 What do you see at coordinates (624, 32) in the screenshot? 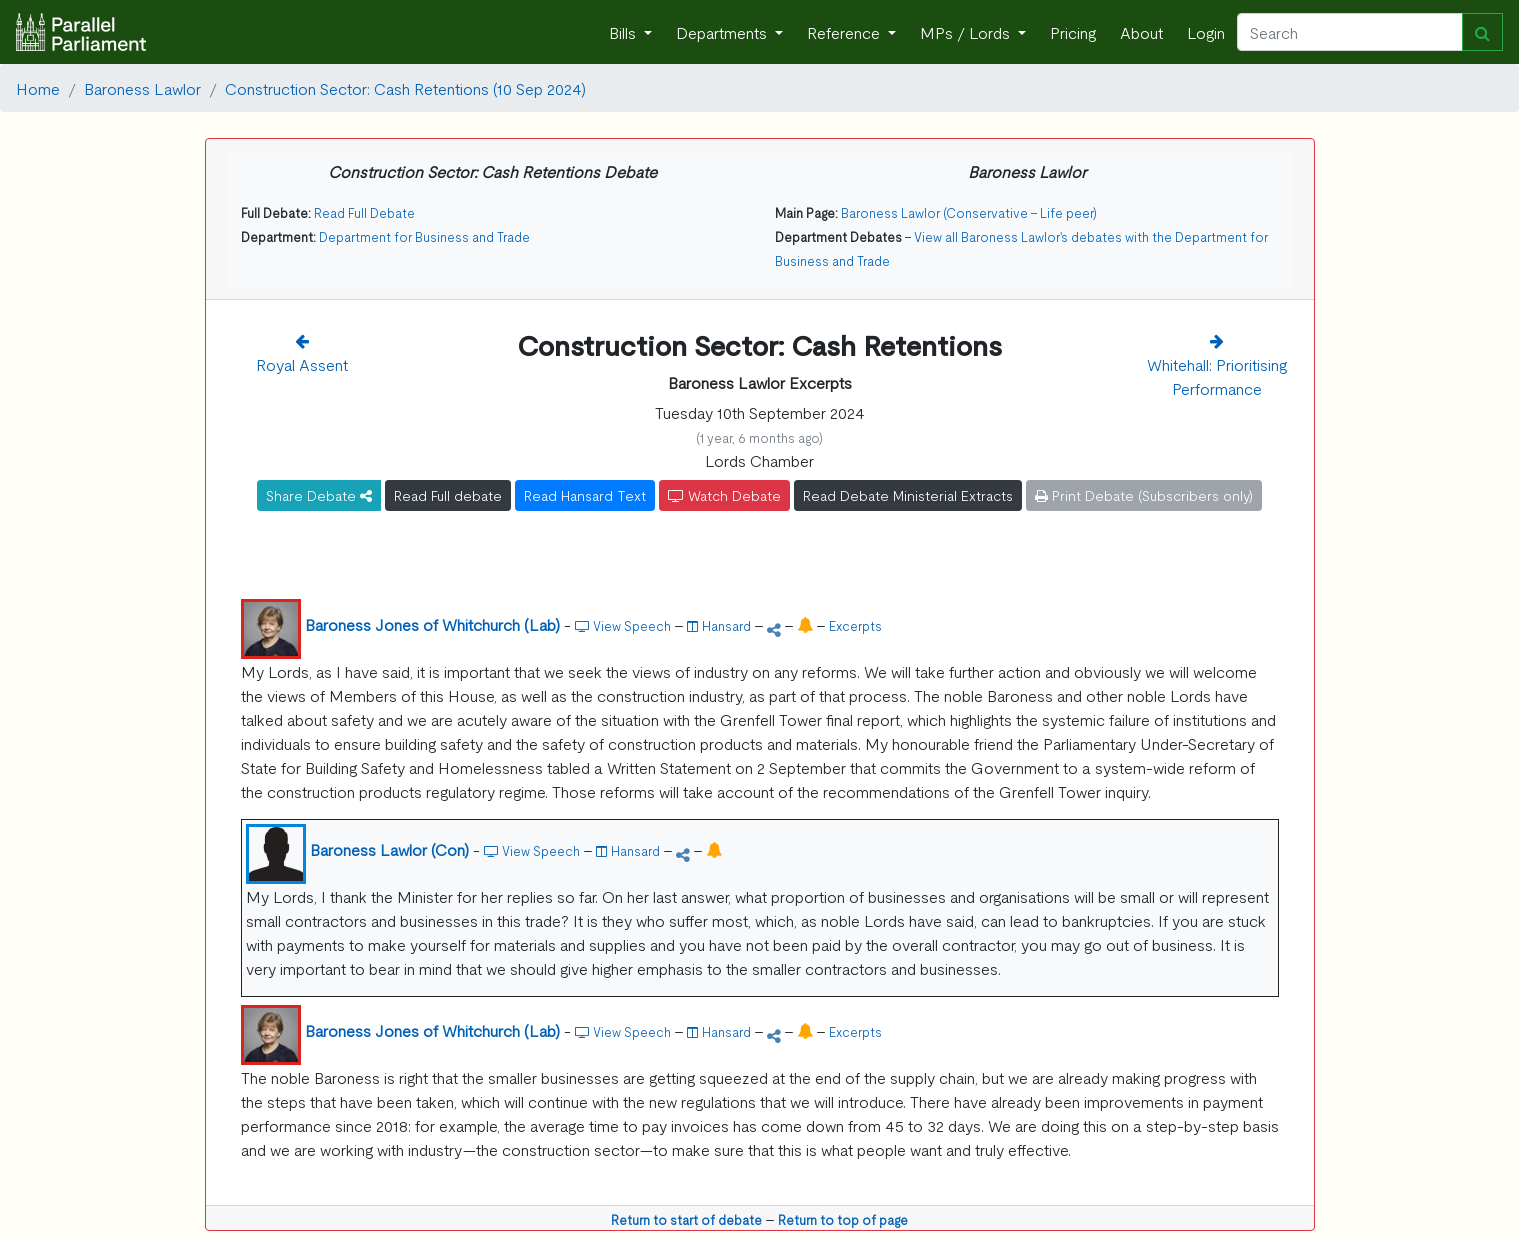
I see `Bills [button]` at bounding box center [624, 32].